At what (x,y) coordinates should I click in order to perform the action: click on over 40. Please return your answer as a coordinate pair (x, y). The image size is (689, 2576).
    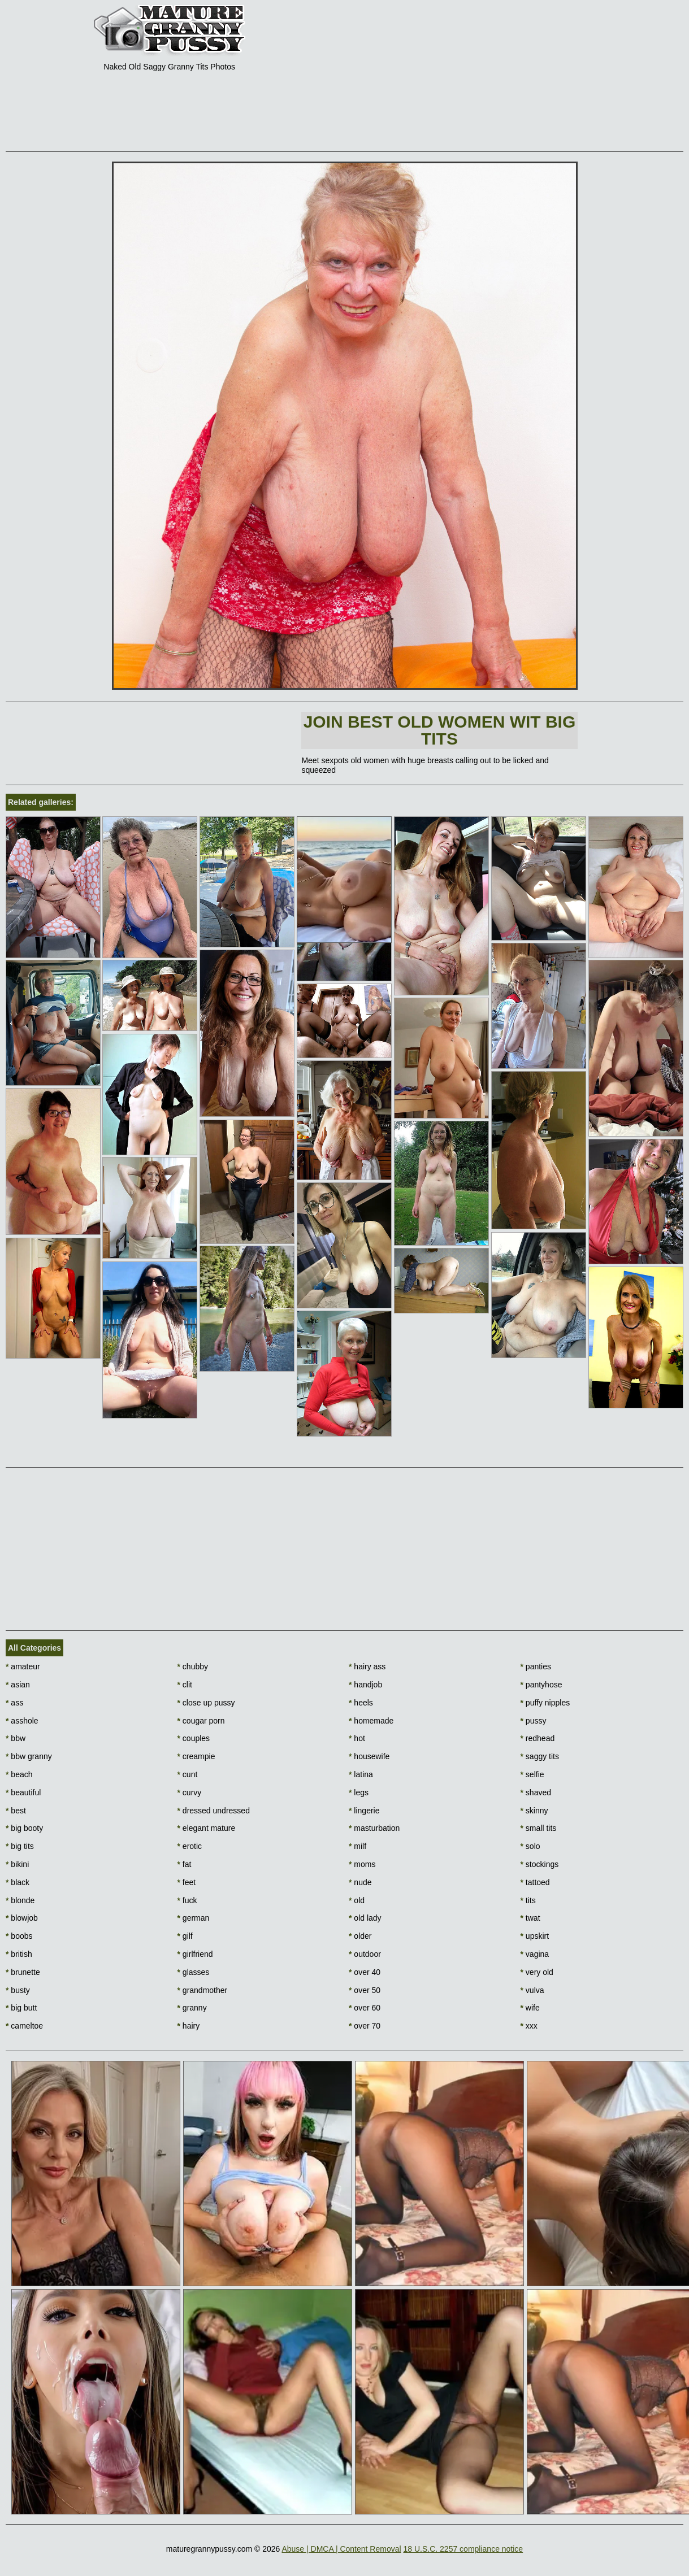
    Looking at the image, I should click on (364, 1972).